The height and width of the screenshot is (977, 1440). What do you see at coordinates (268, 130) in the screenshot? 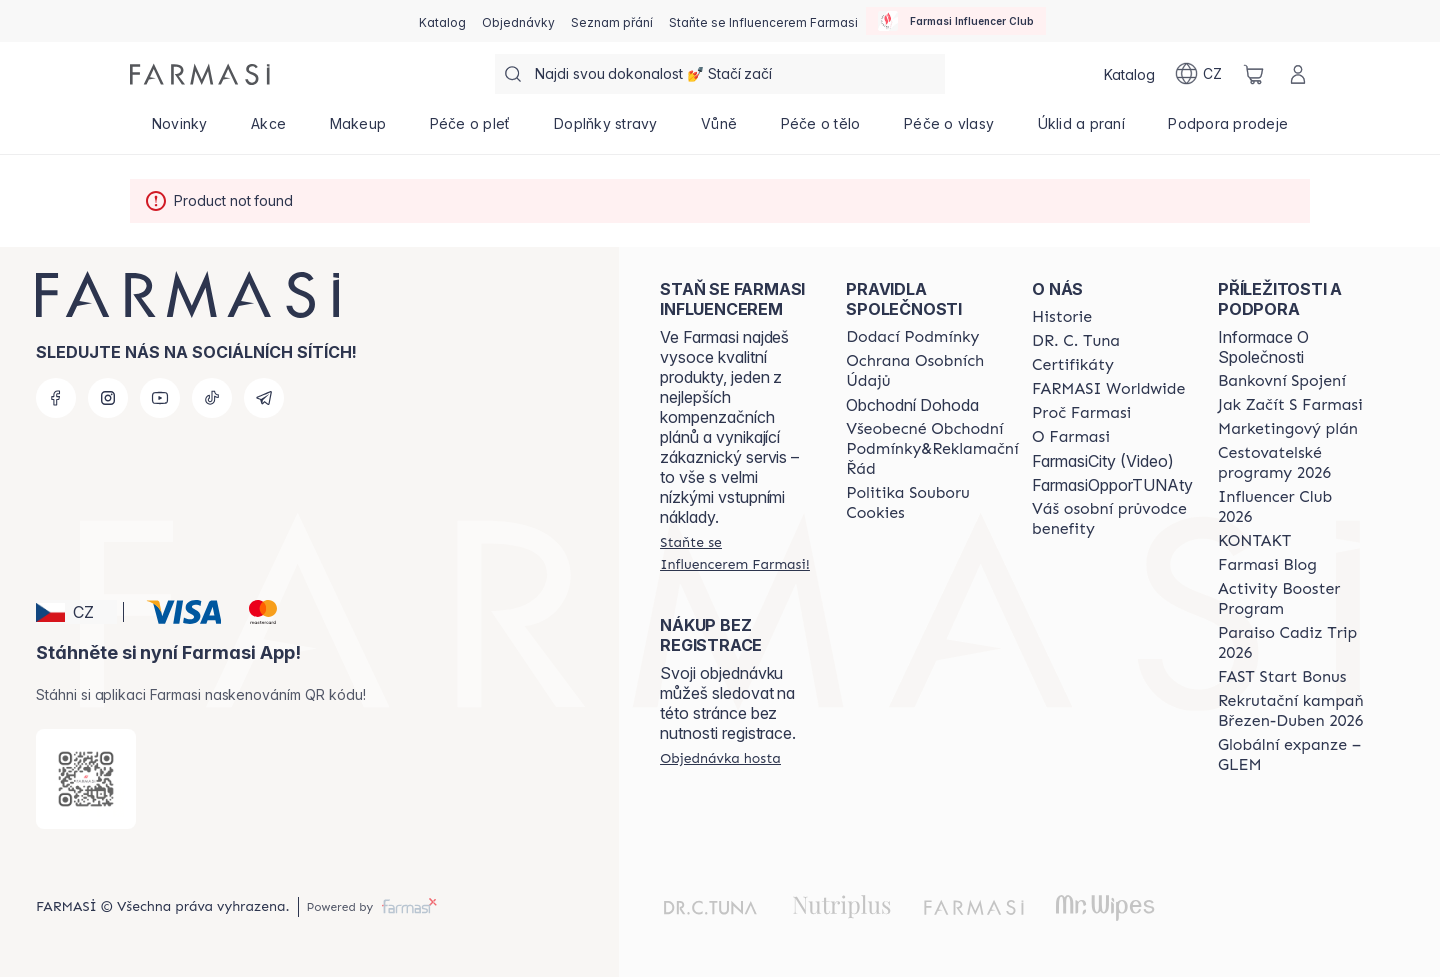
I see `[/farmasi/product-list/akce]` at bounding box center [268, 130].